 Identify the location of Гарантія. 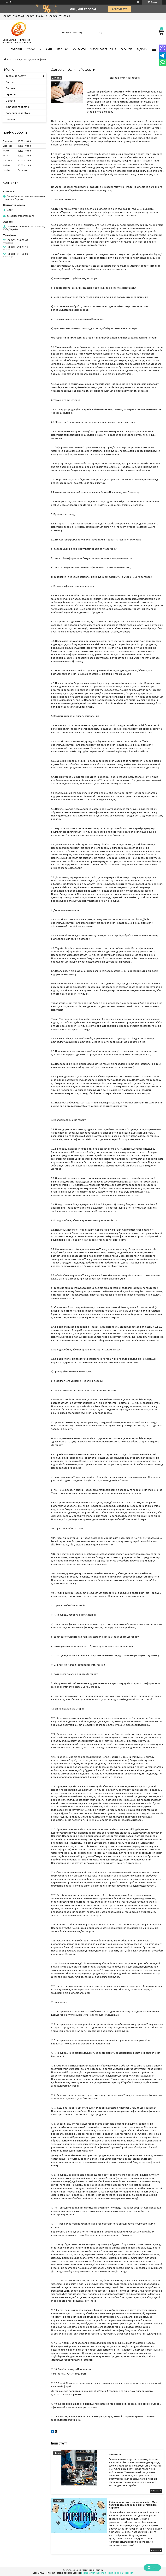
(126, 49).